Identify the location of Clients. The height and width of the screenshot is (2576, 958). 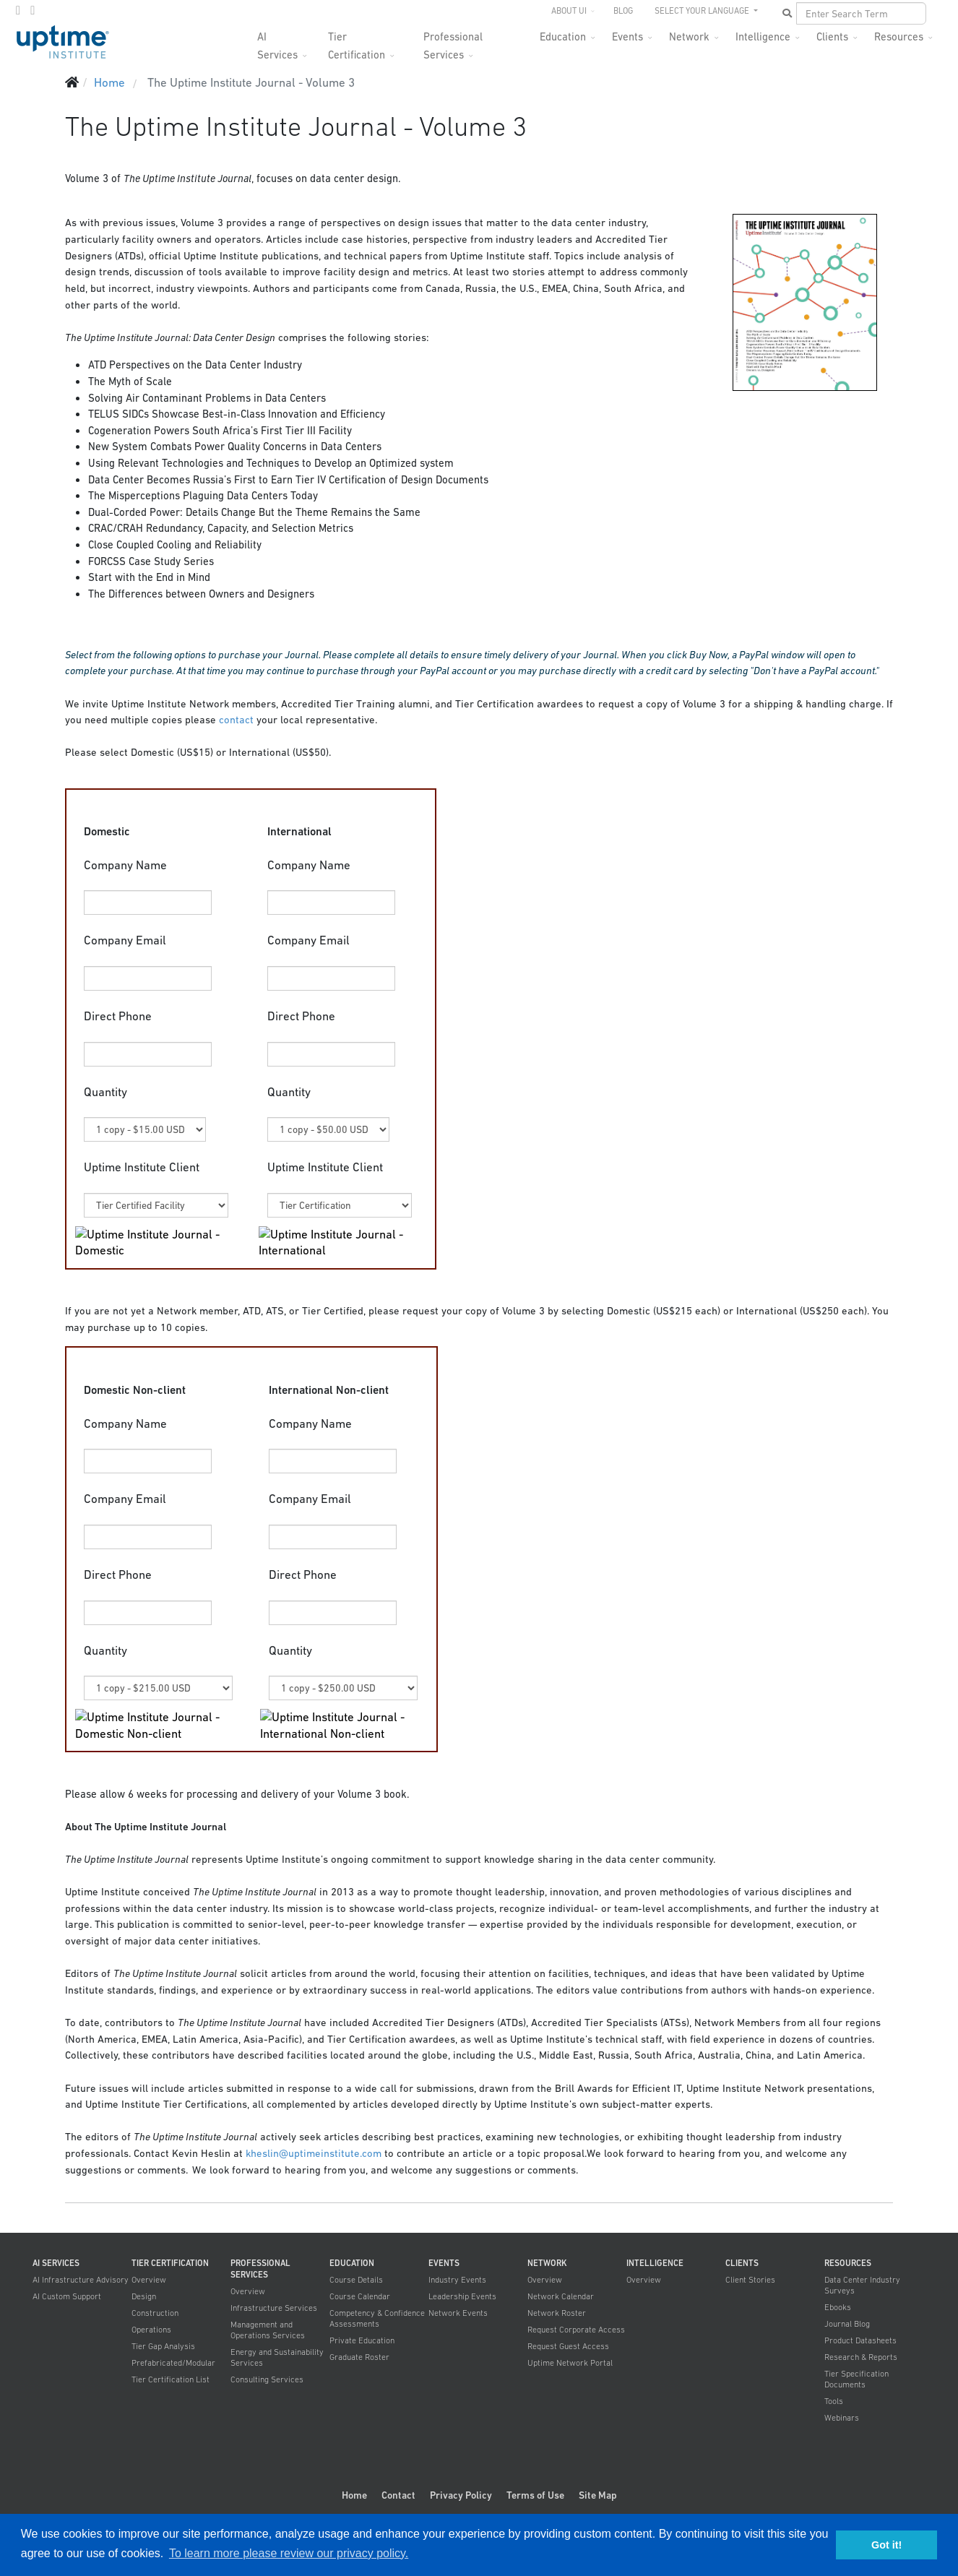
(832, 36).